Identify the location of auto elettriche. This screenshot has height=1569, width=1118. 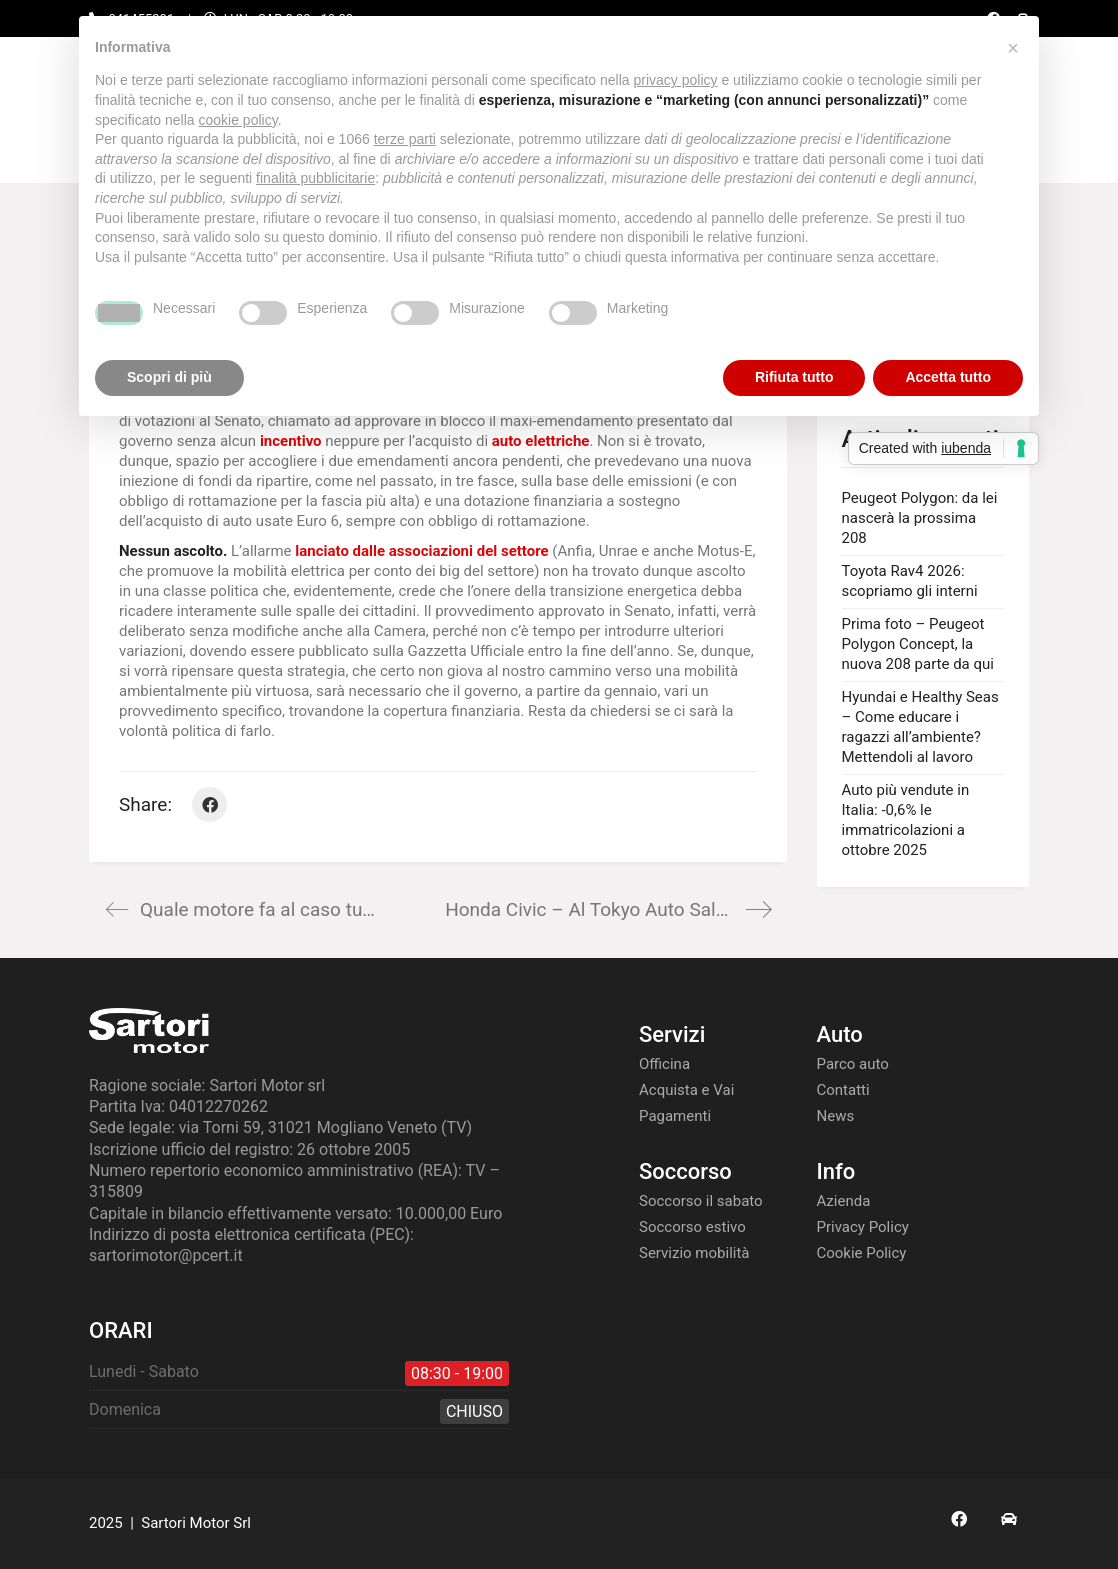
(541, 441).